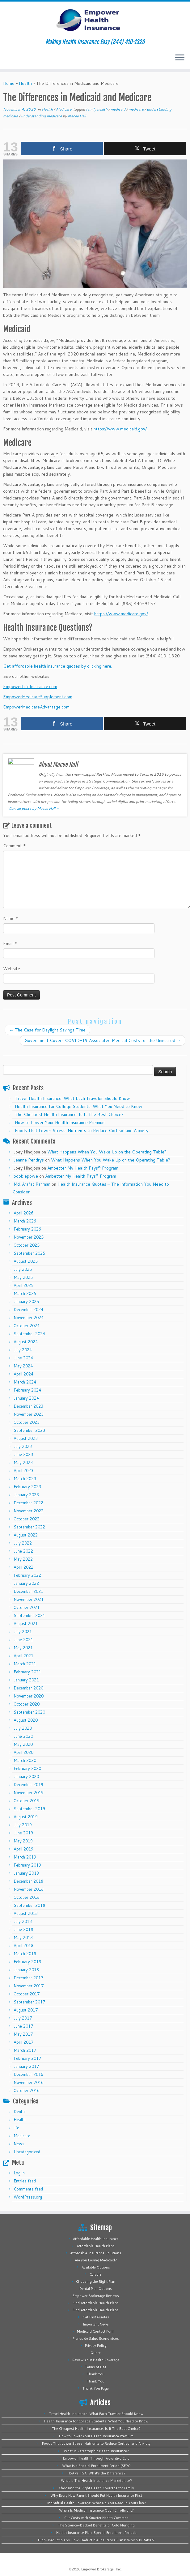  What do you see at coordinates (23, 1567) in the screenshot?
I see `April 2022` at bounding box center [23, 1567].